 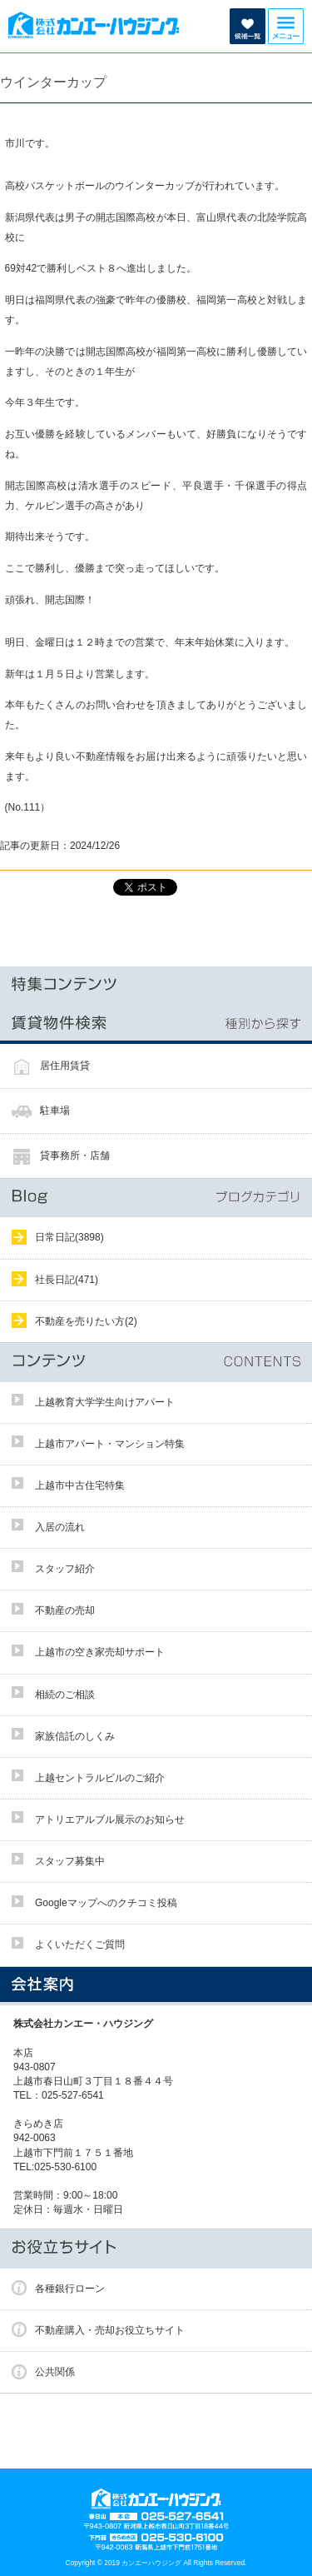 What do you see at coordinates (55, 1110) in the screenshot?
I see `駐車場` at bounding box center [55, 1110].